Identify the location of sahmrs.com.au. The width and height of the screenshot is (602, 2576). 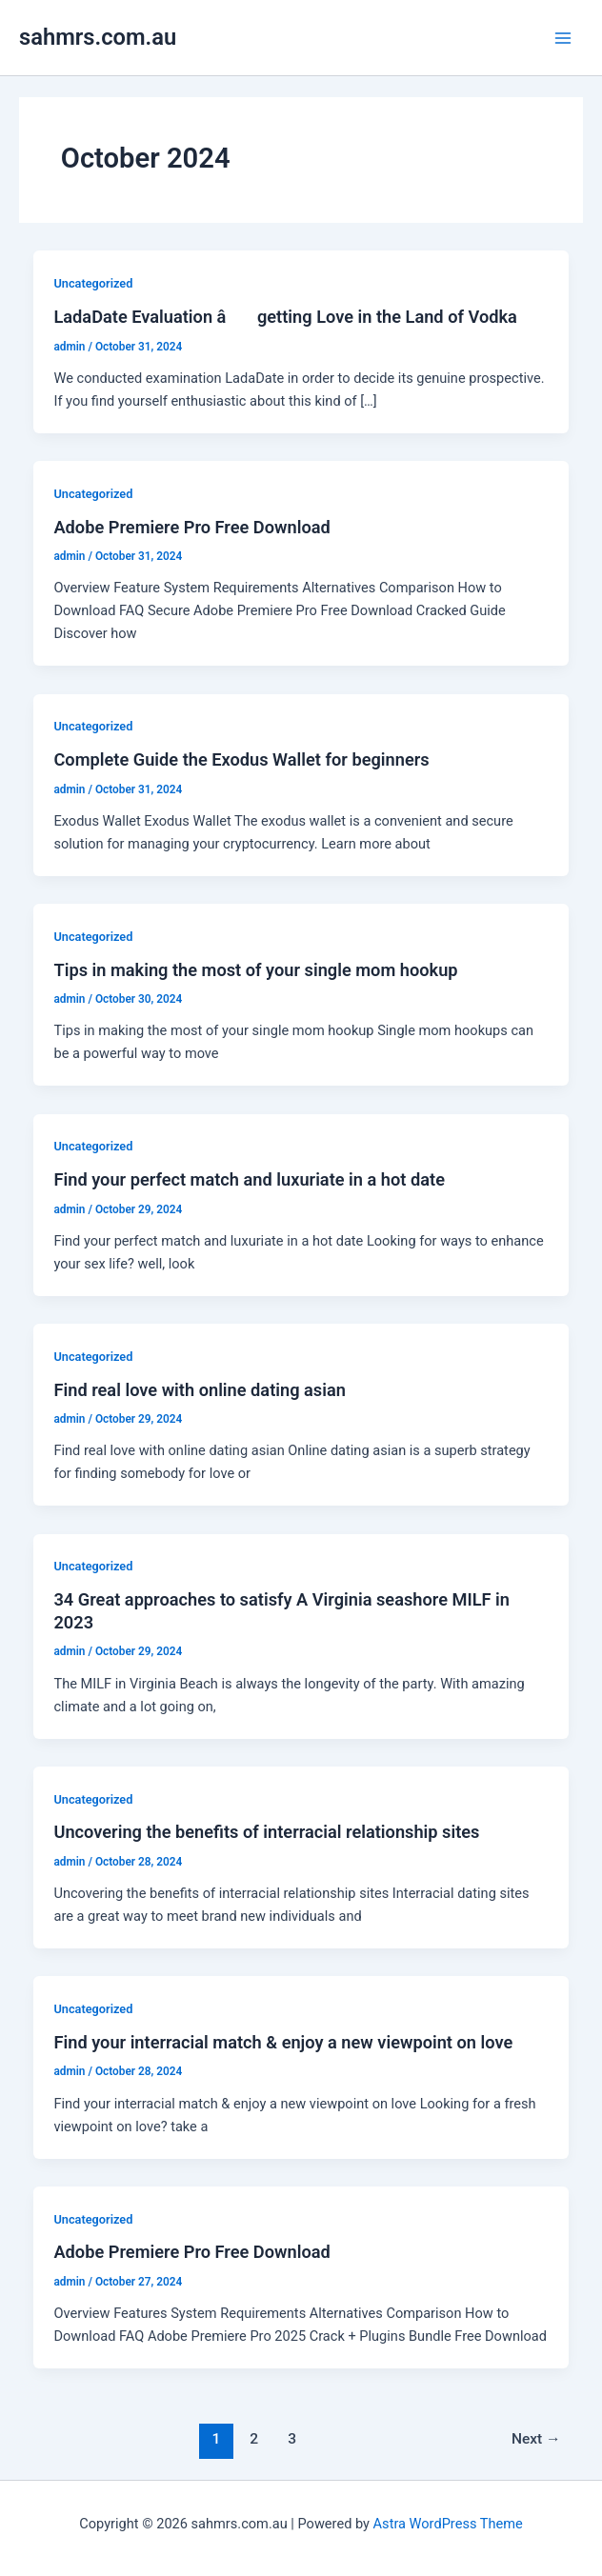
(97, 37).